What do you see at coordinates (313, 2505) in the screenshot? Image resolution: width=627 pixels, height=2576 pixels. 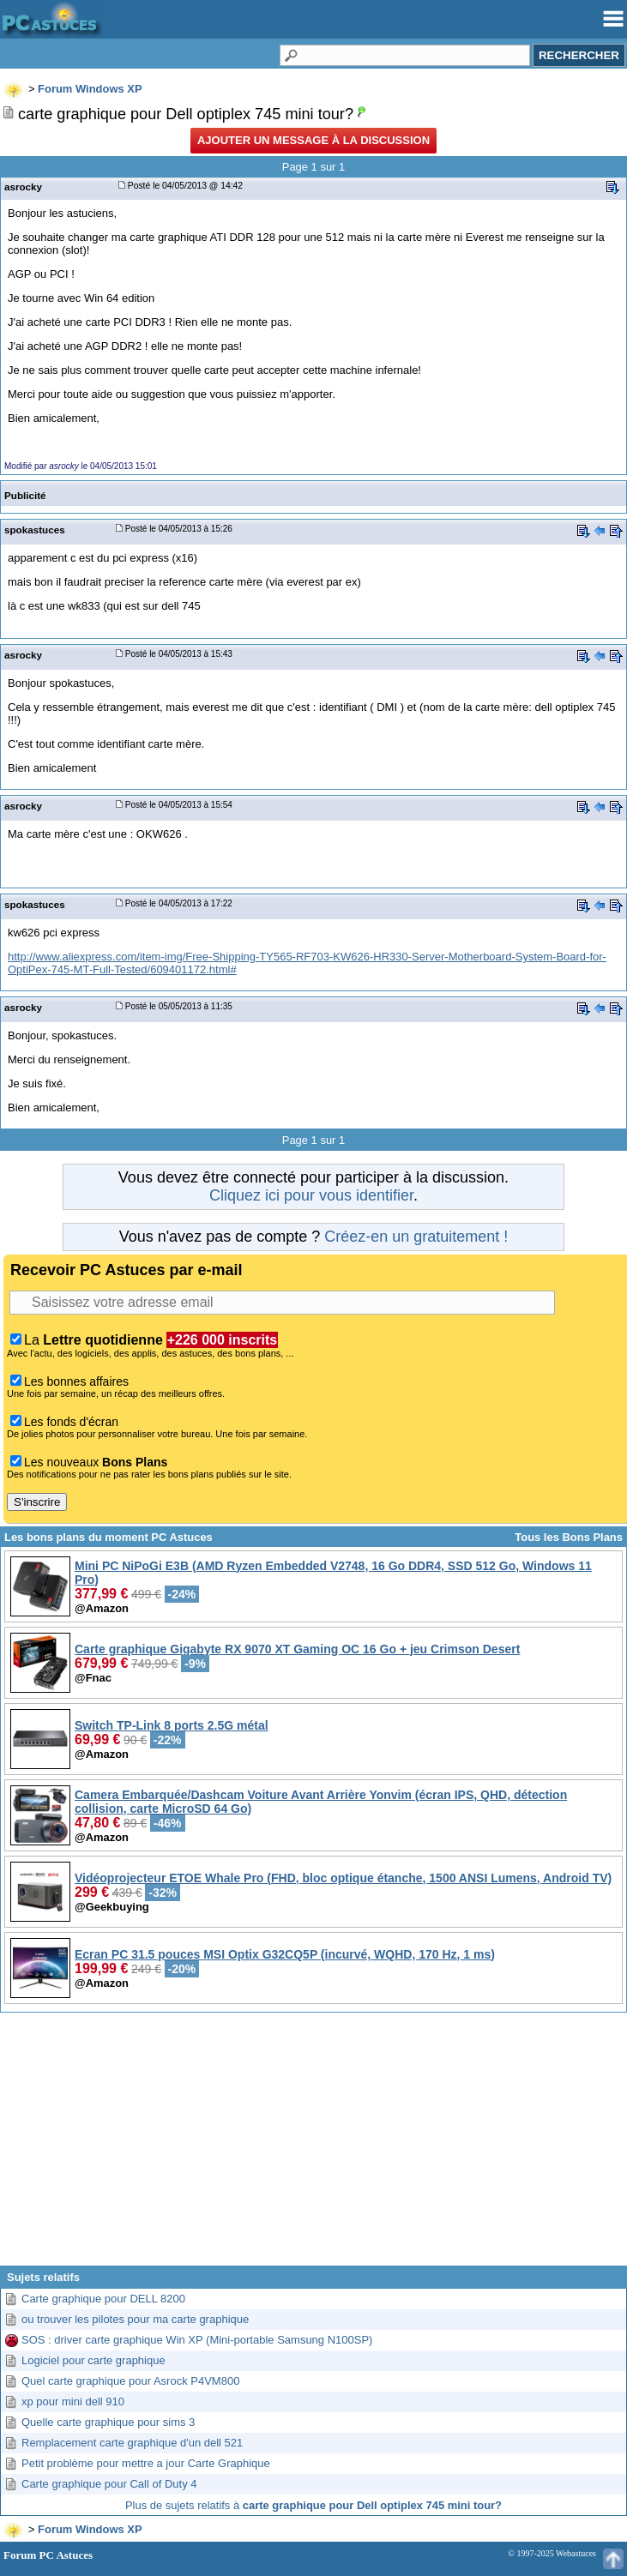 I see `Plus de sujets relatifs à` at bounding box center [313, 2505].